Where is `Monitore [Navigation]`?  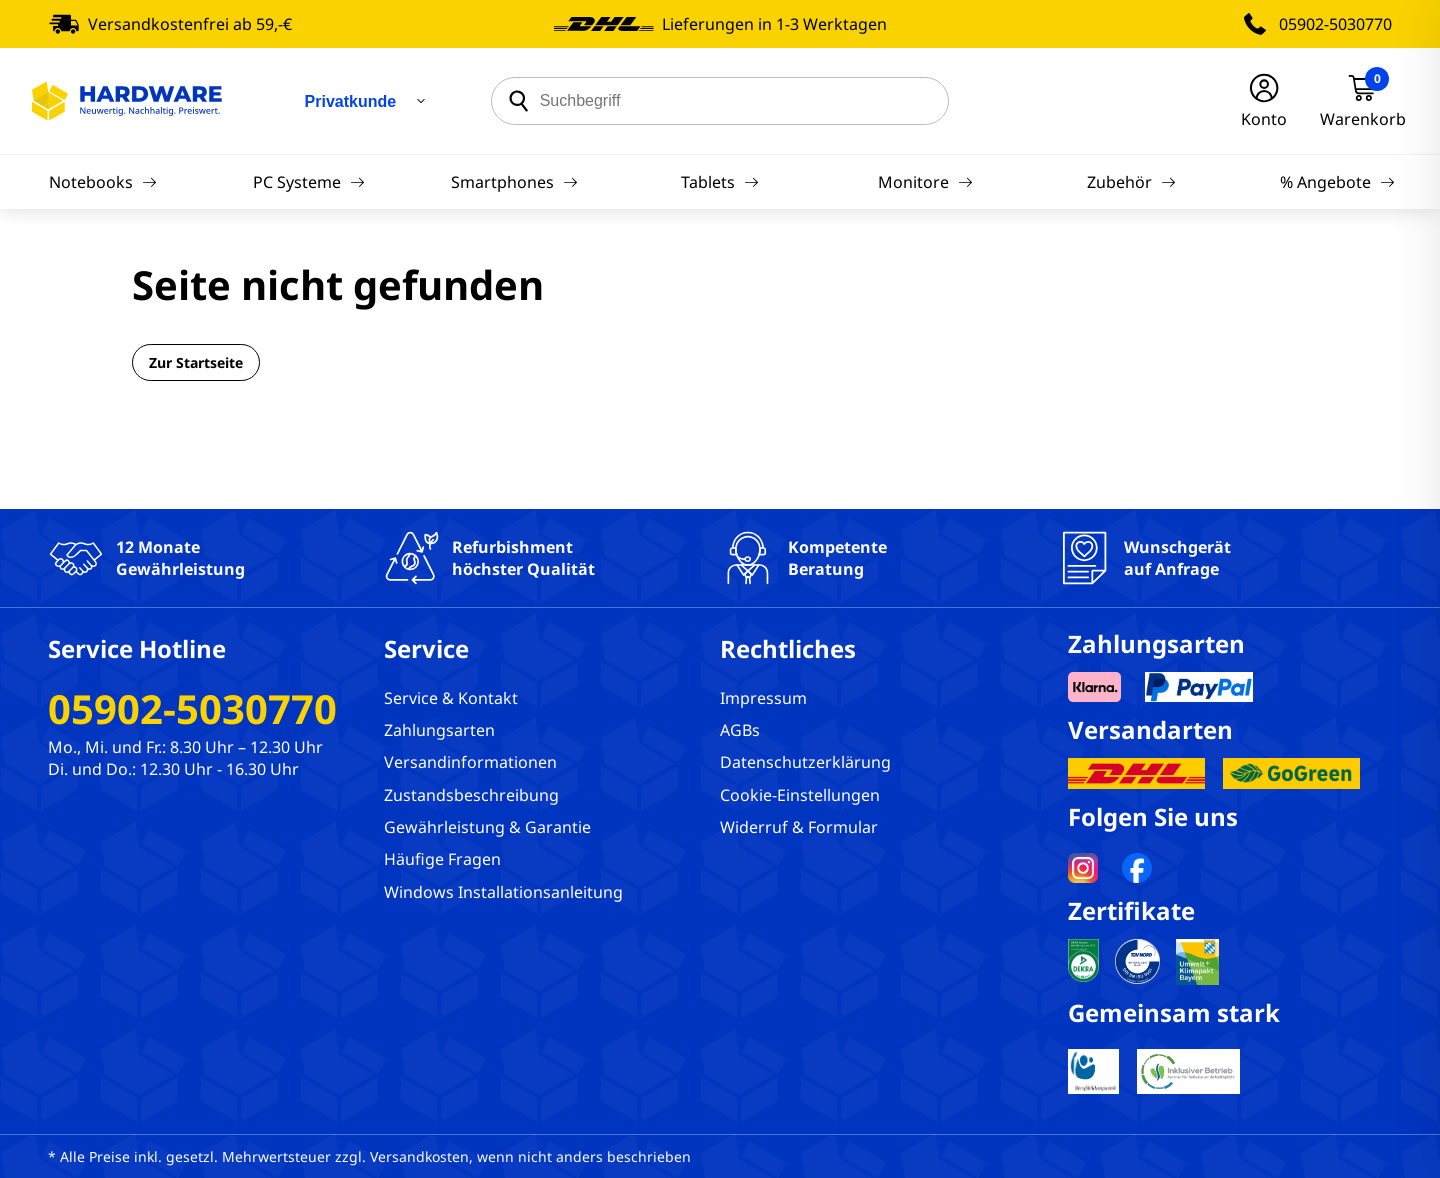 Monitore [Navigation] is located at coordinates (925, 182).